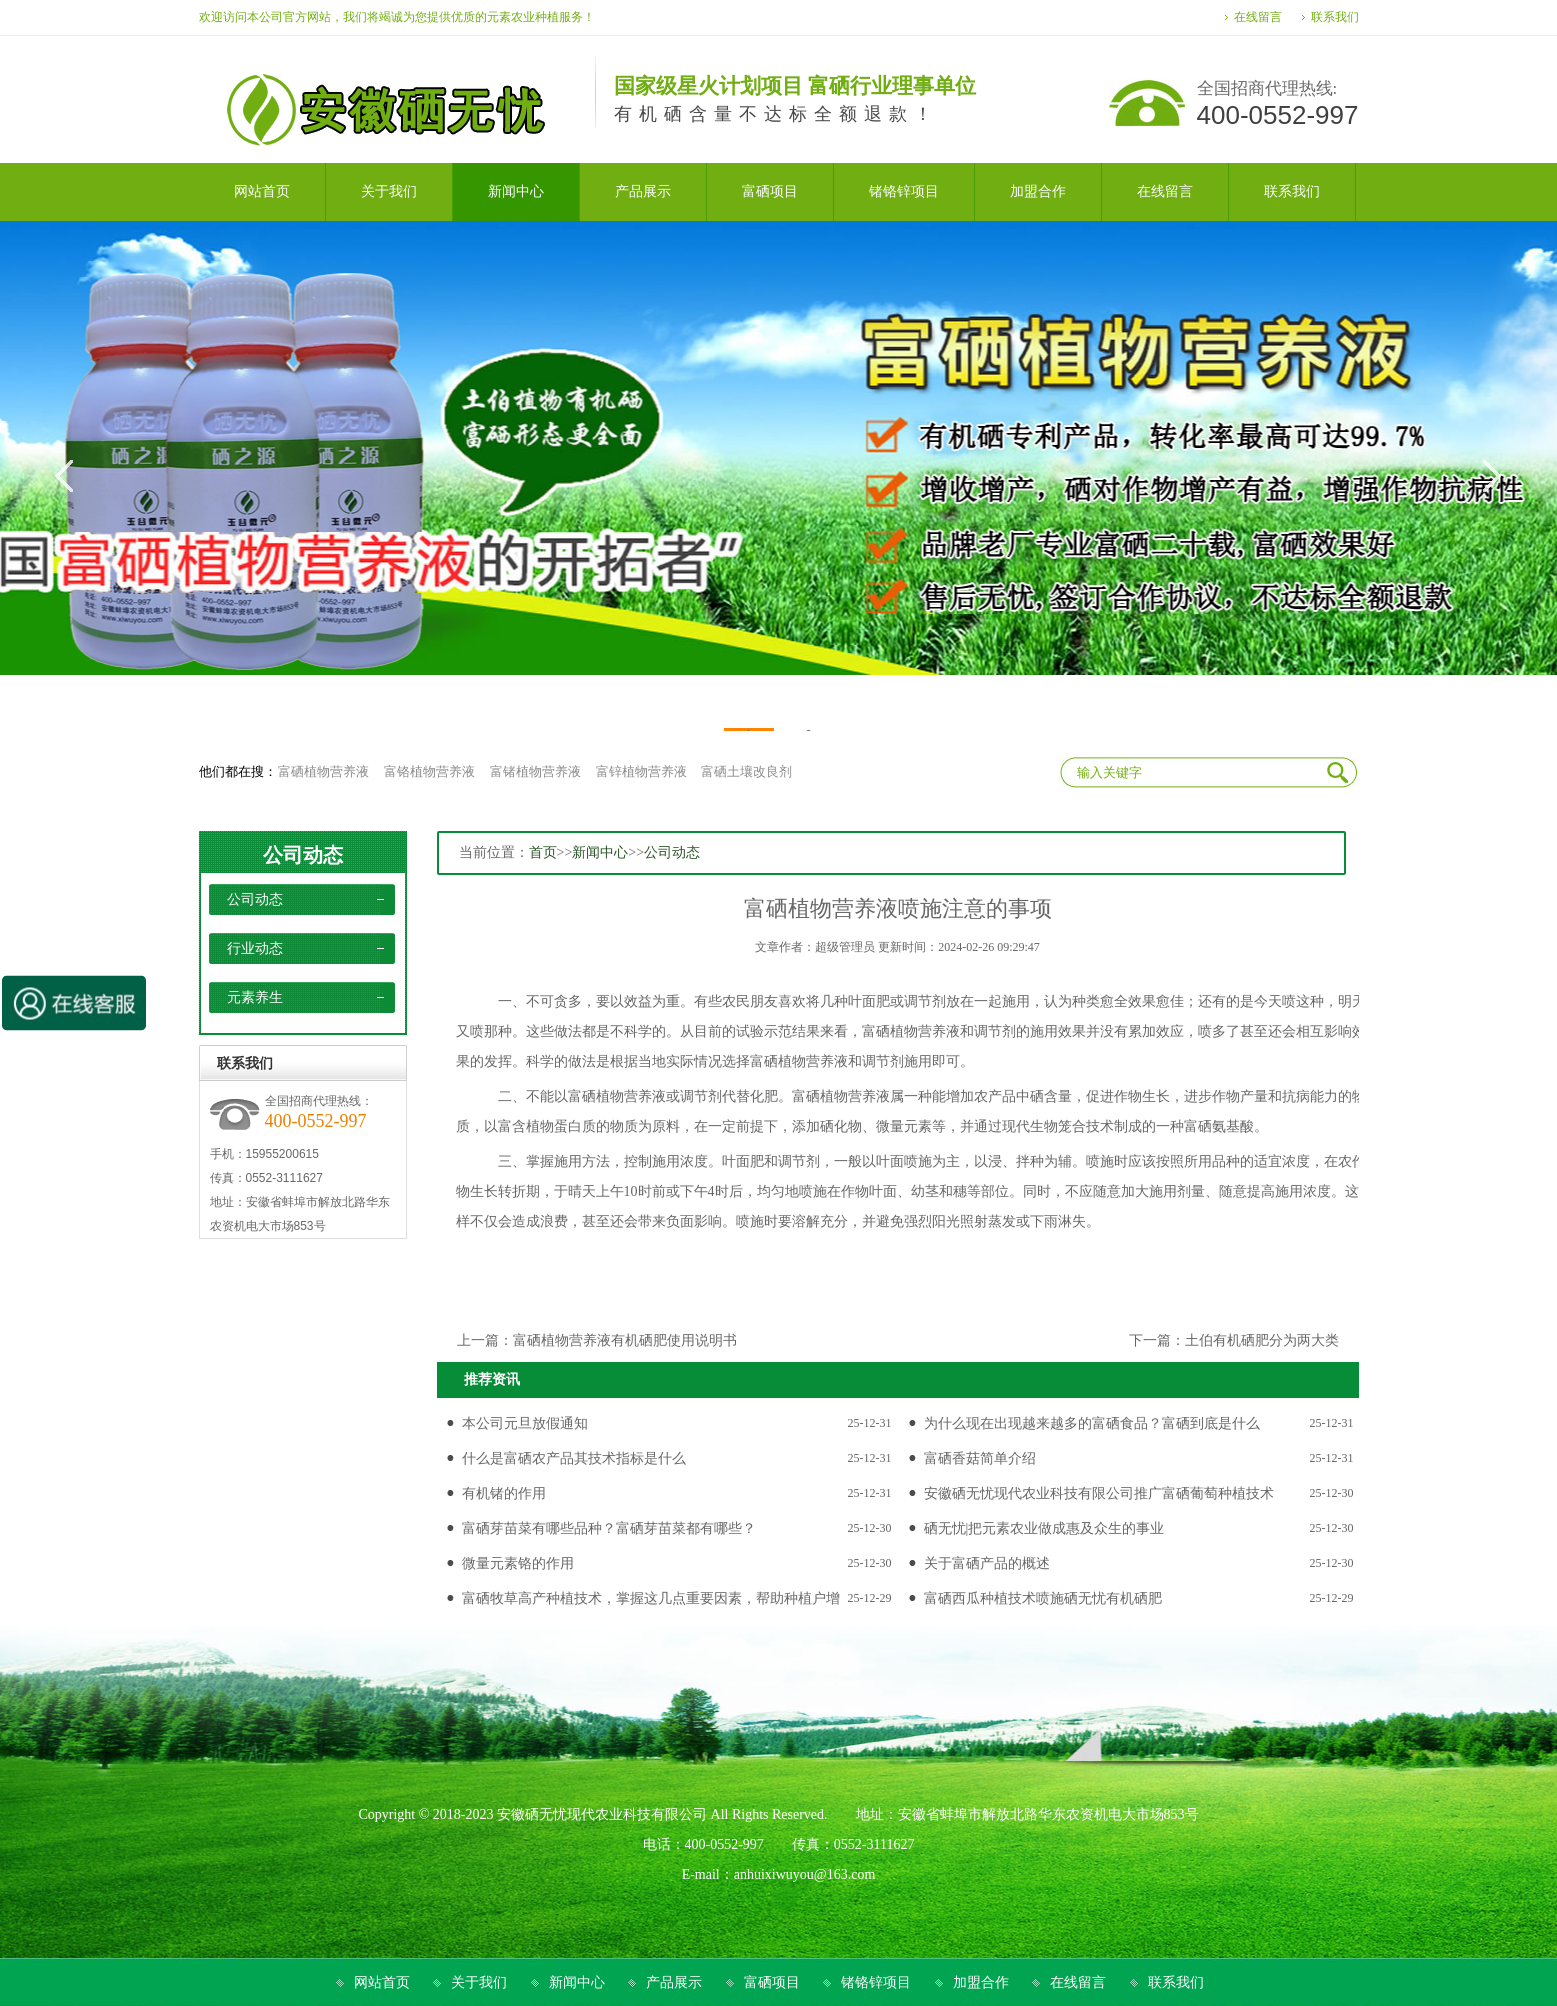  Describe the element at coordinates (674, 1982) in the screenshot. I see `产品展示` at that location.